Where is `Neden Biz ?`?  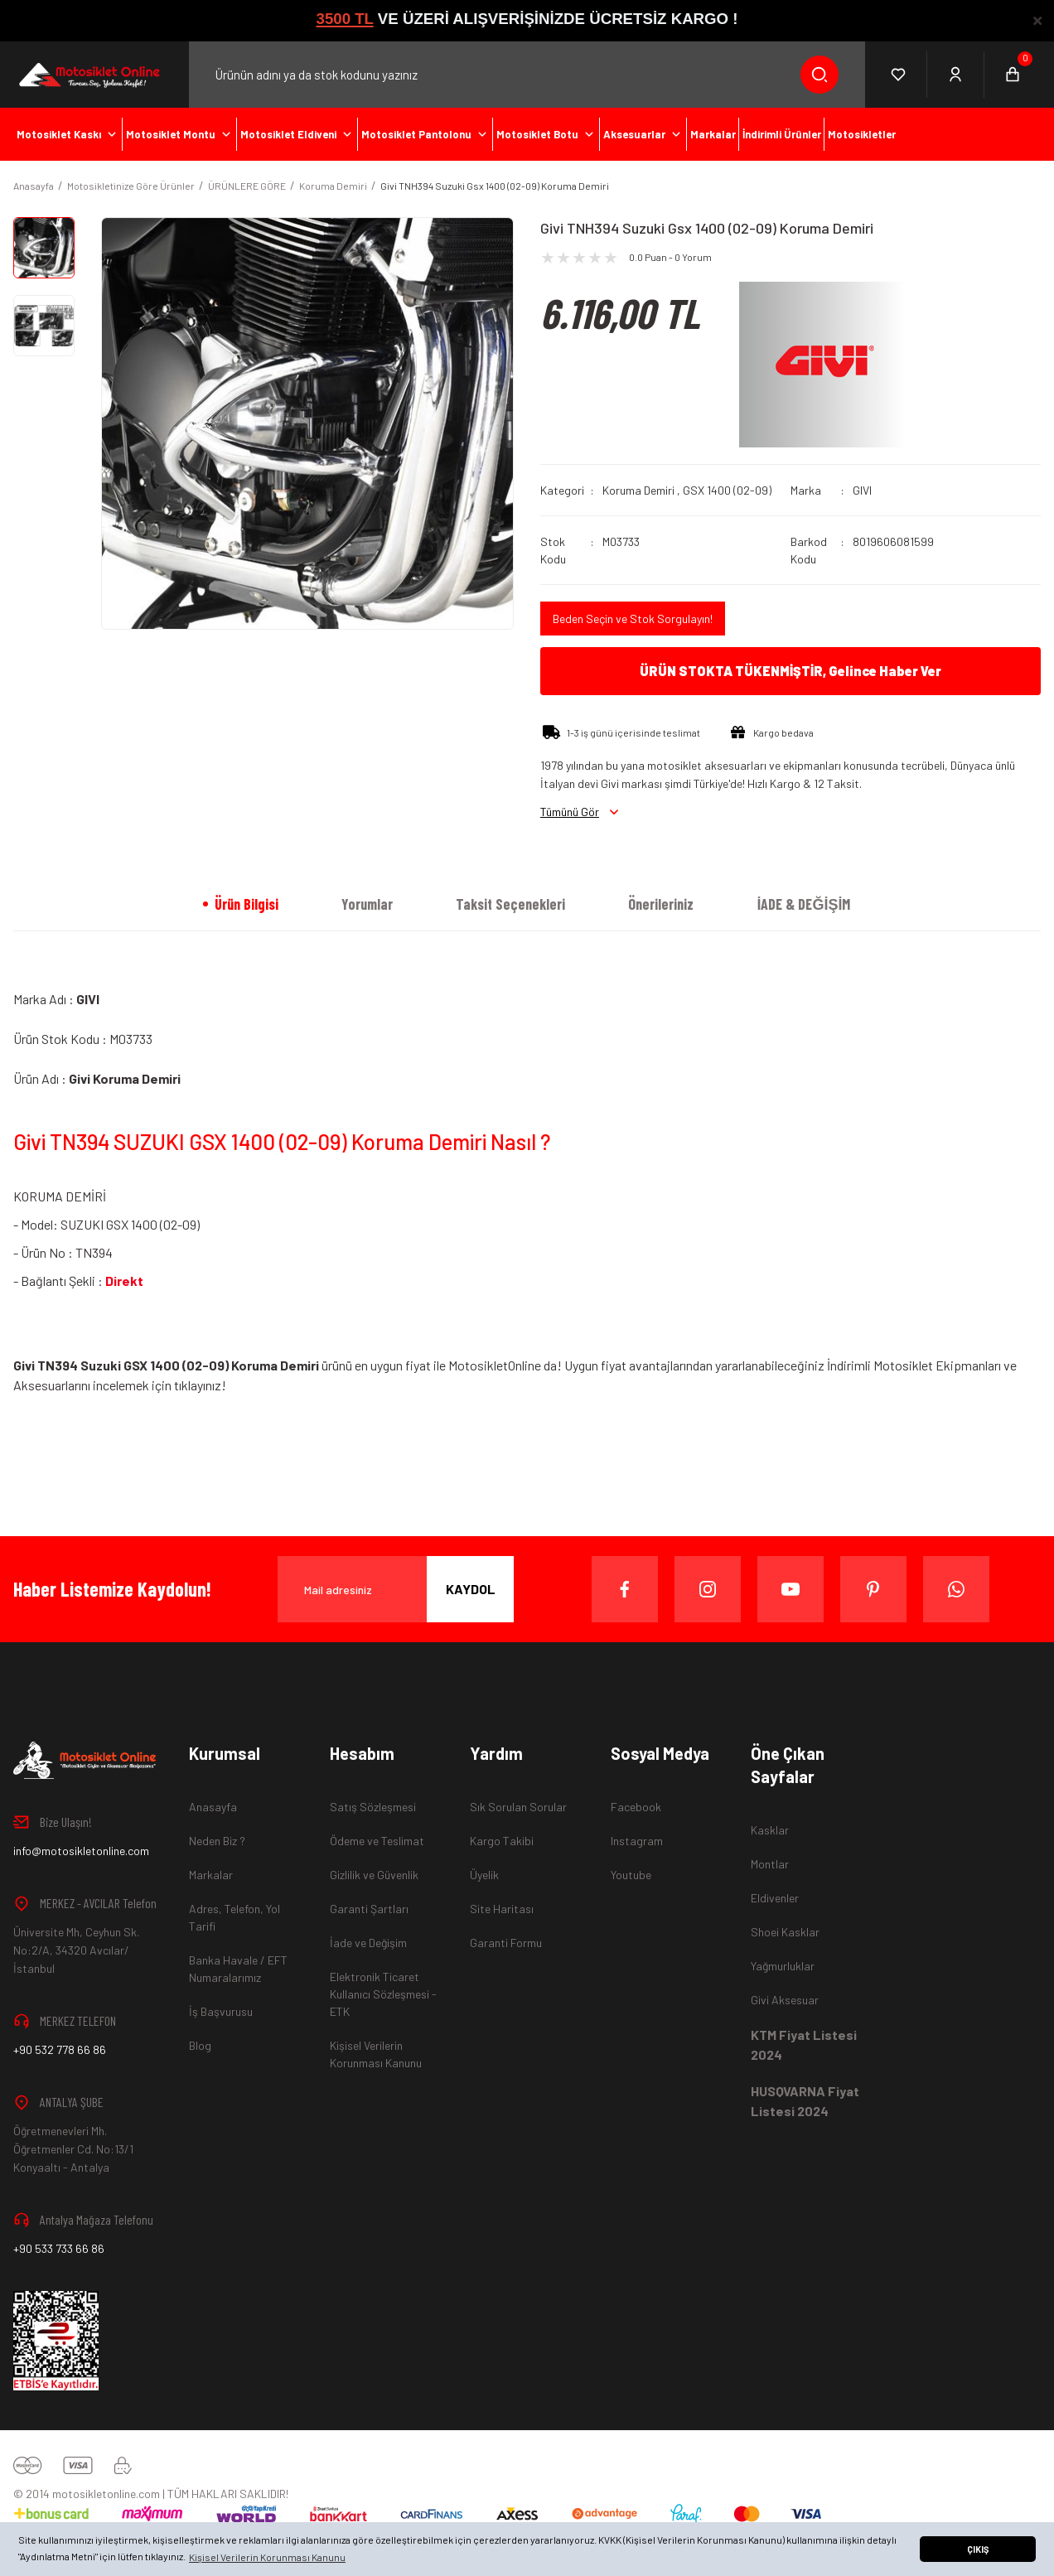
Neden Biz ? is located at coordinates (217, 1841).